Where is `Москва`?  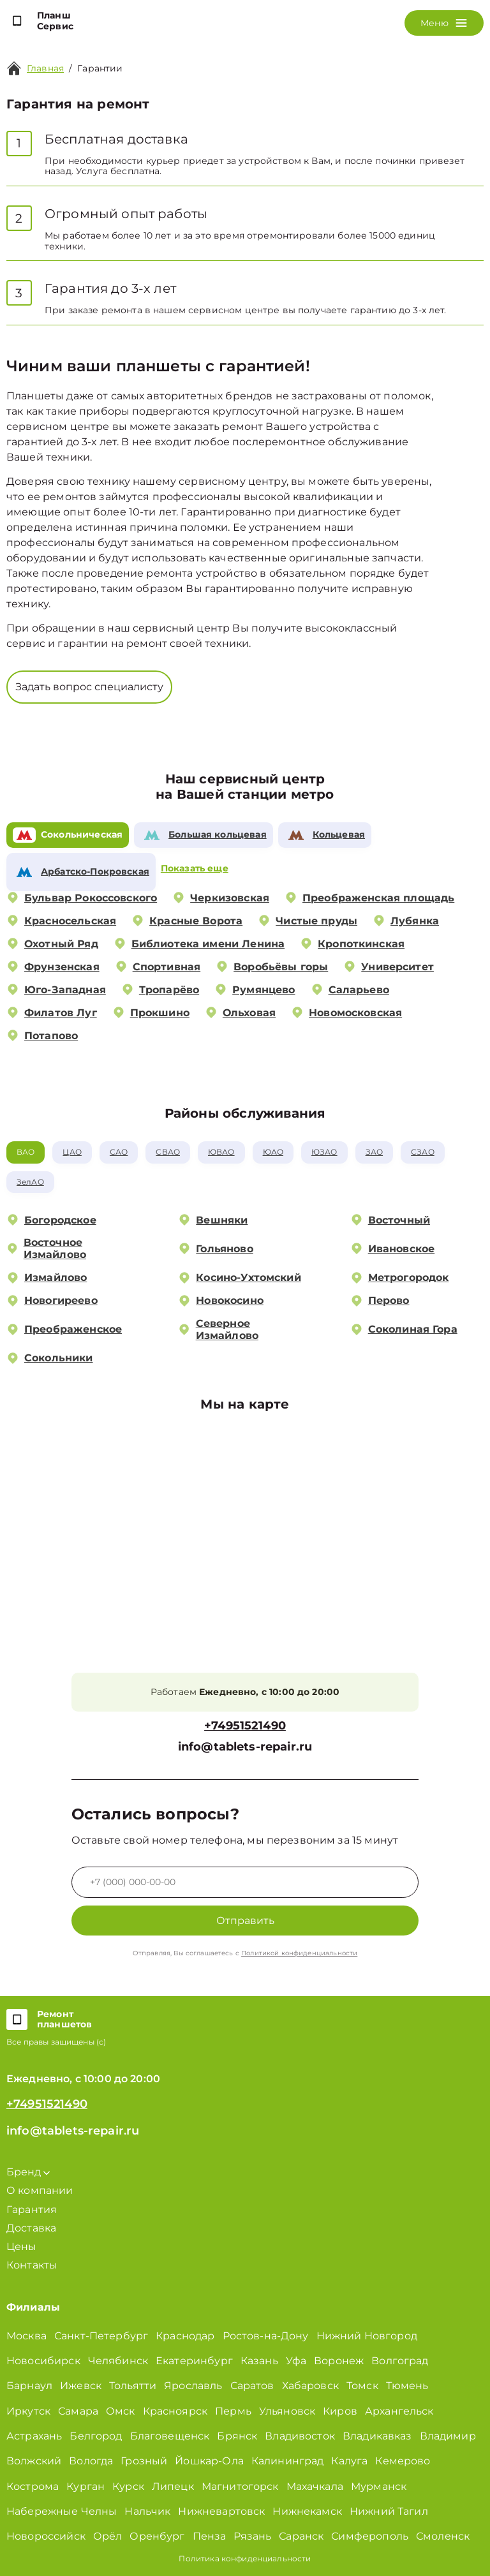 Москва is located at coordinates (26, 2336).